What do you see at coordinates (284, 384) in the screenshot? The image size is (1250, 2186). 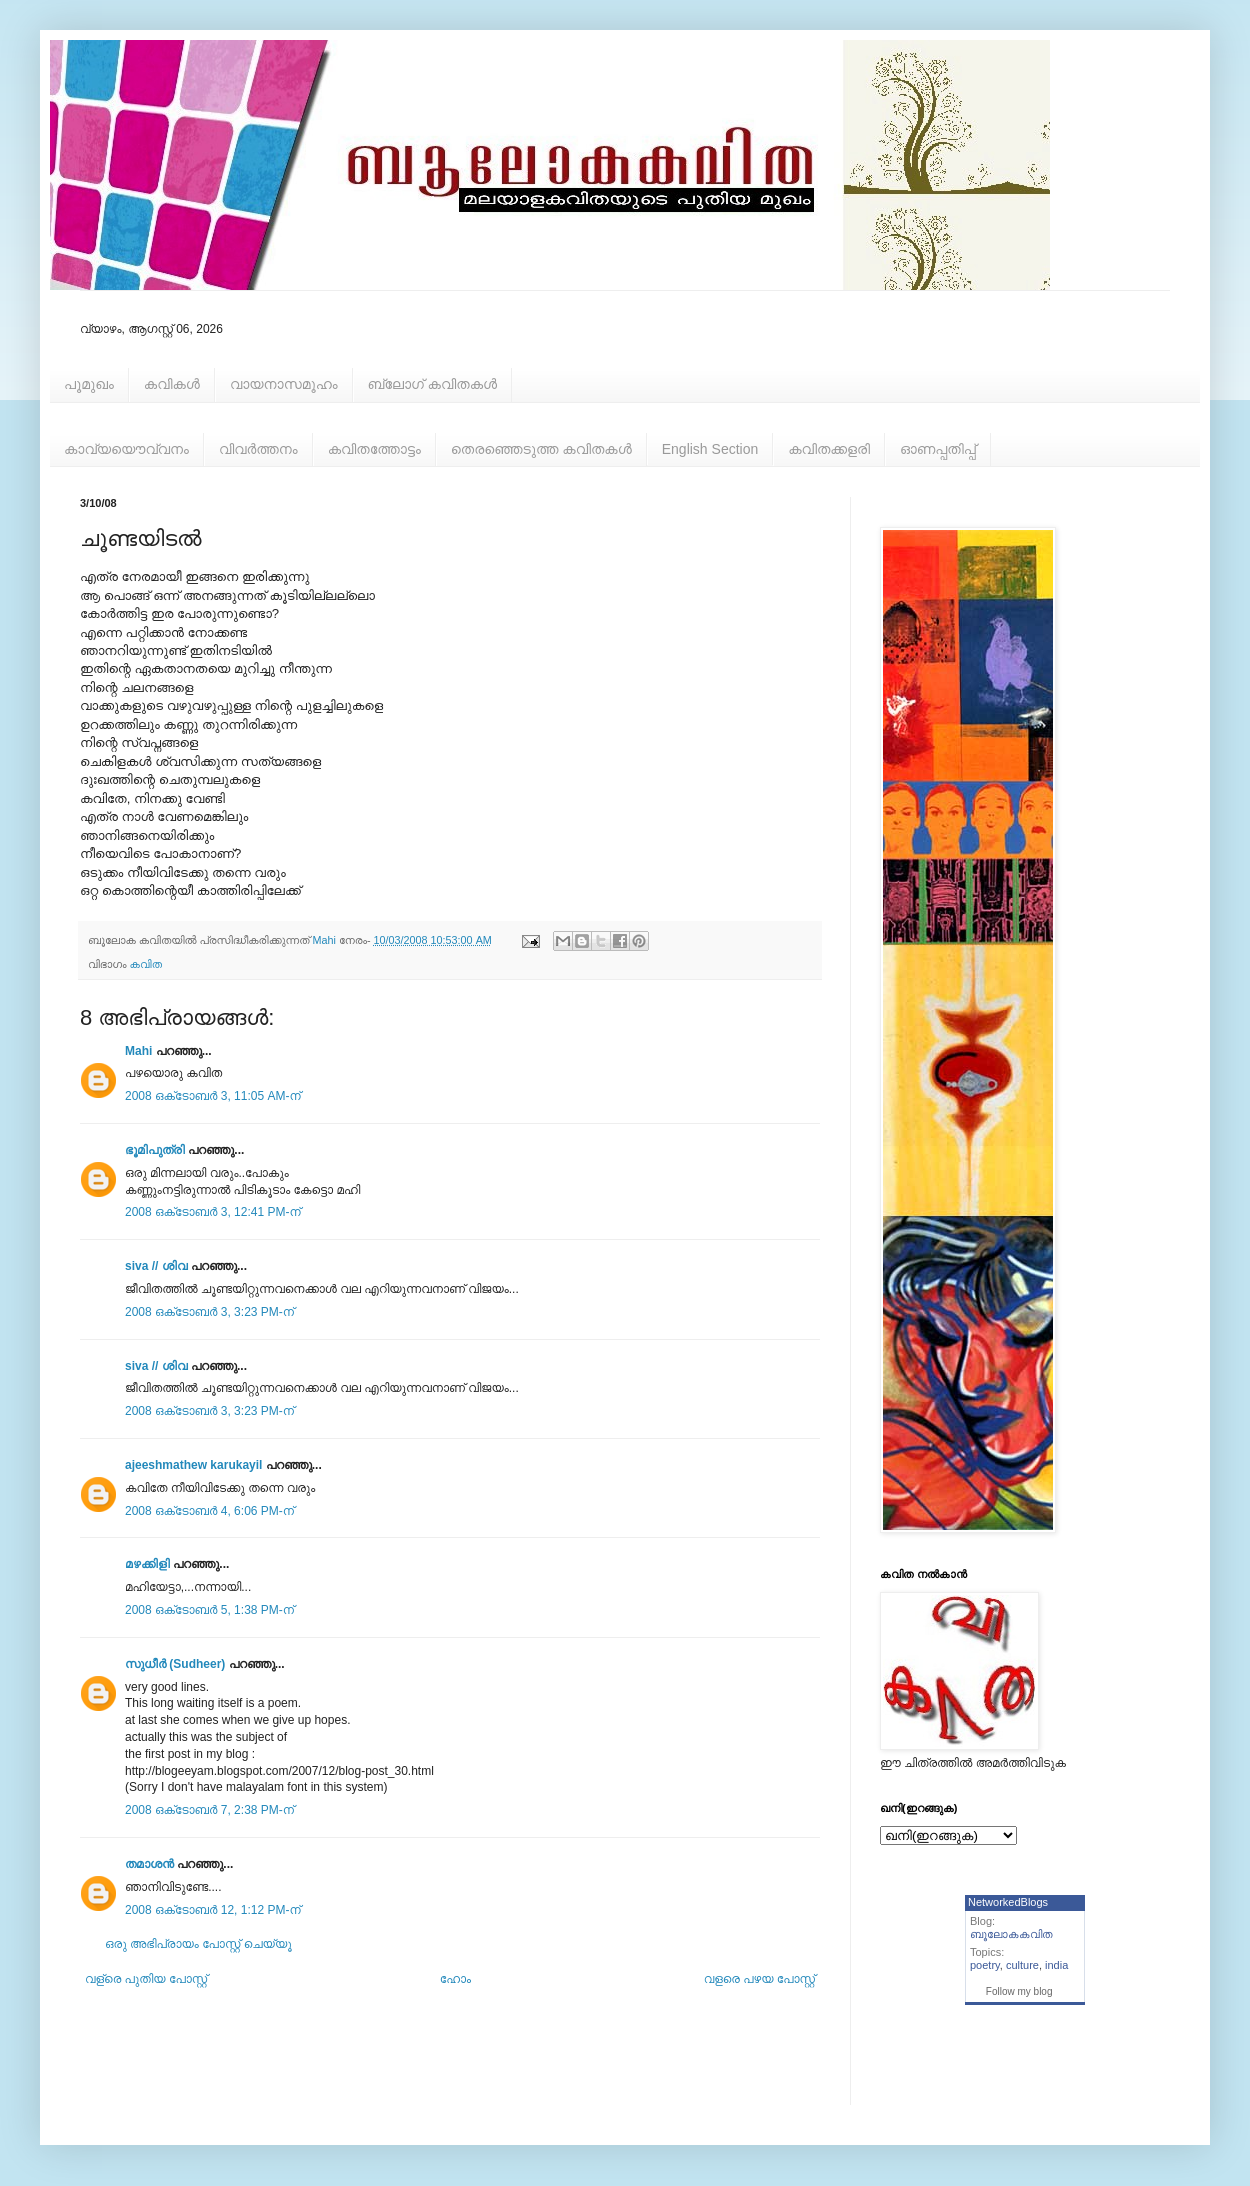 I see `വായനാസമൂഹം` at bounding box center [284, 384].